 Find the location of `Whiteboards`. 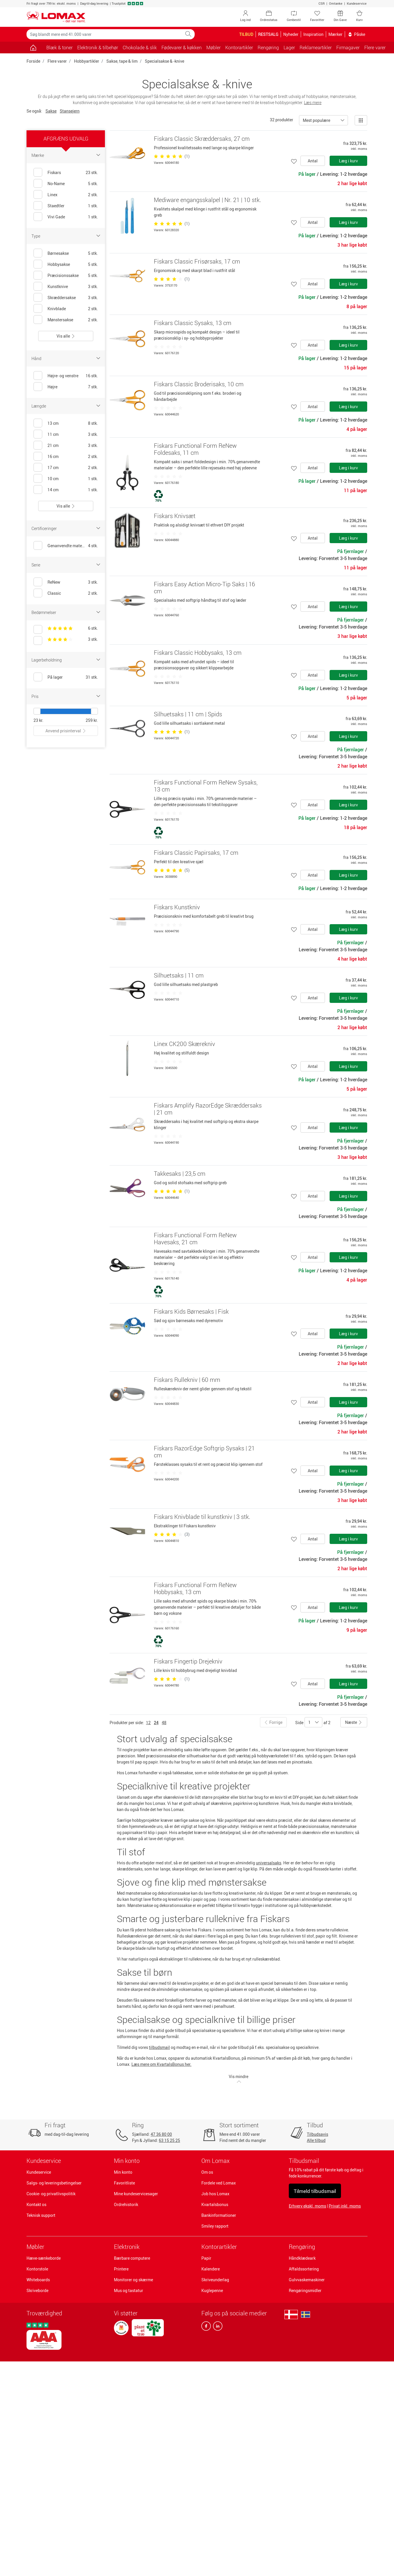

Whiteboards is located at coordinates (38, 2279).